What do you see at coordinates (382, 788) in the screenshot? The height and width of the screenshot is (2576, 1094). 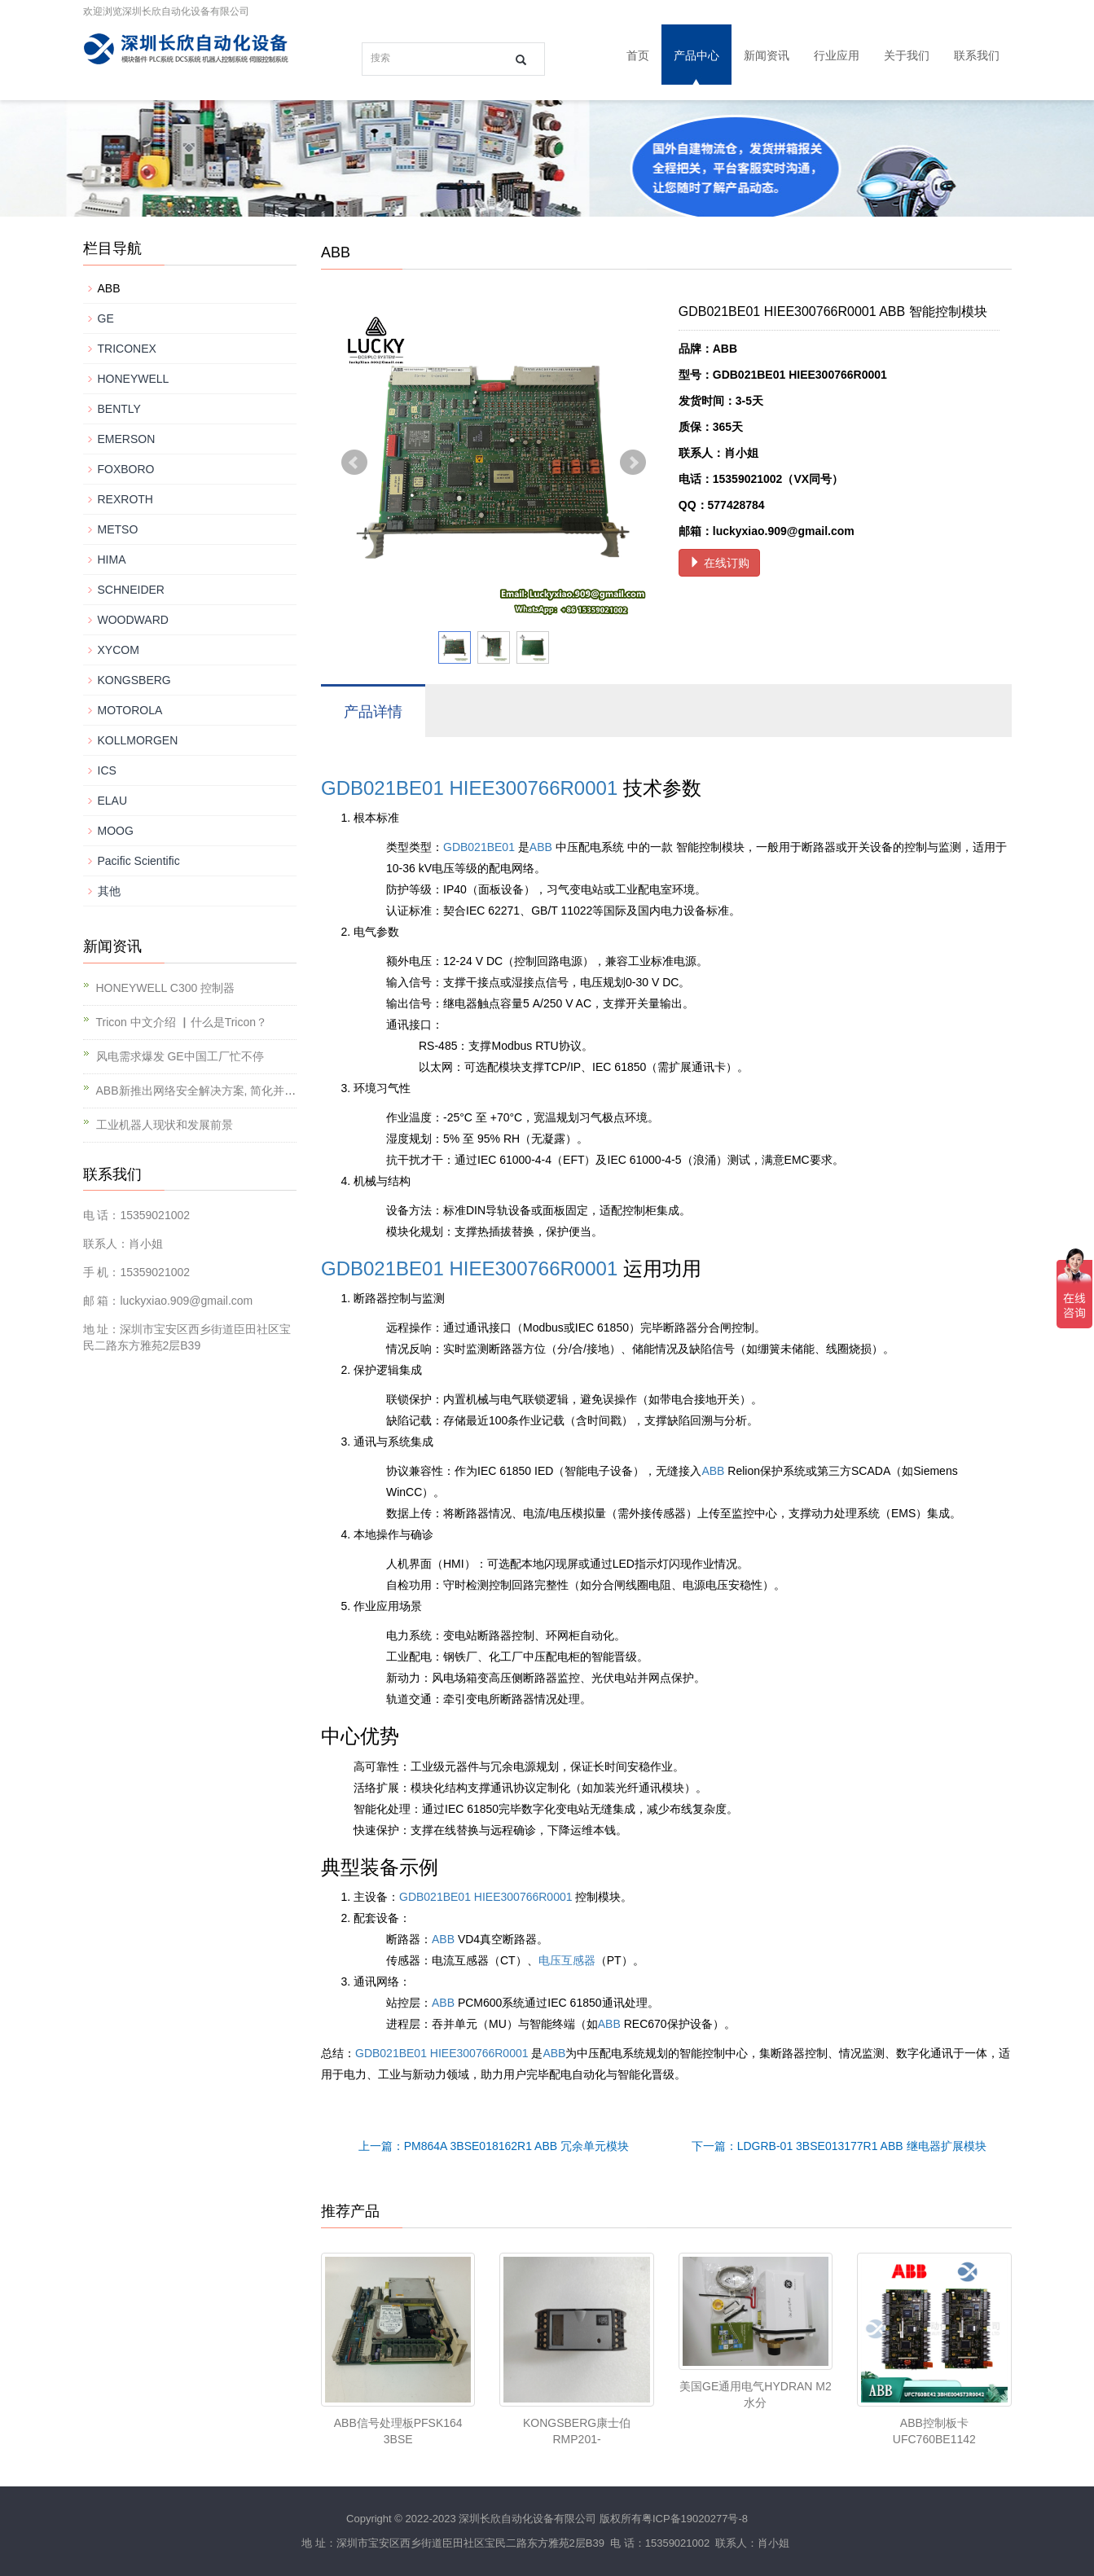 I see `GDB021BE01` at bounding box center [382, 788].